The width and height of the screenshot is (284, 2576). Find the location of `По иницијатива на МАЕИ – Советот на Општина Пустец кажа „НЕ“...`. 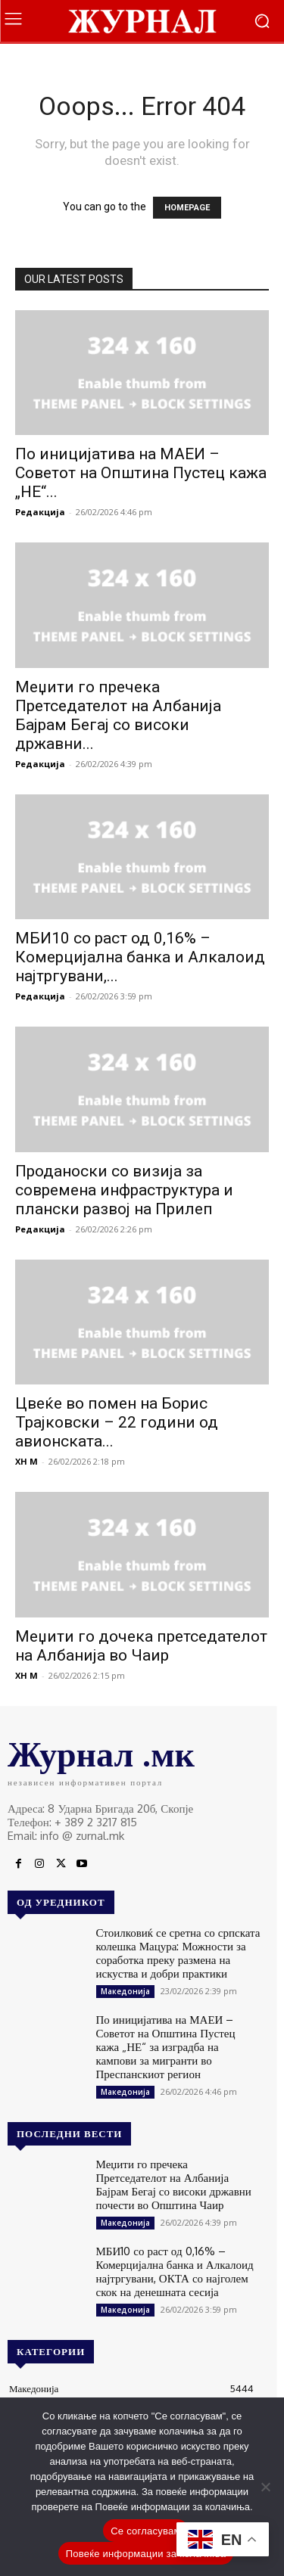

По иницијатива на МАЕИ – Советот на Општина Пустец кажа „НЕ“... is located at coordinates (141, 473).